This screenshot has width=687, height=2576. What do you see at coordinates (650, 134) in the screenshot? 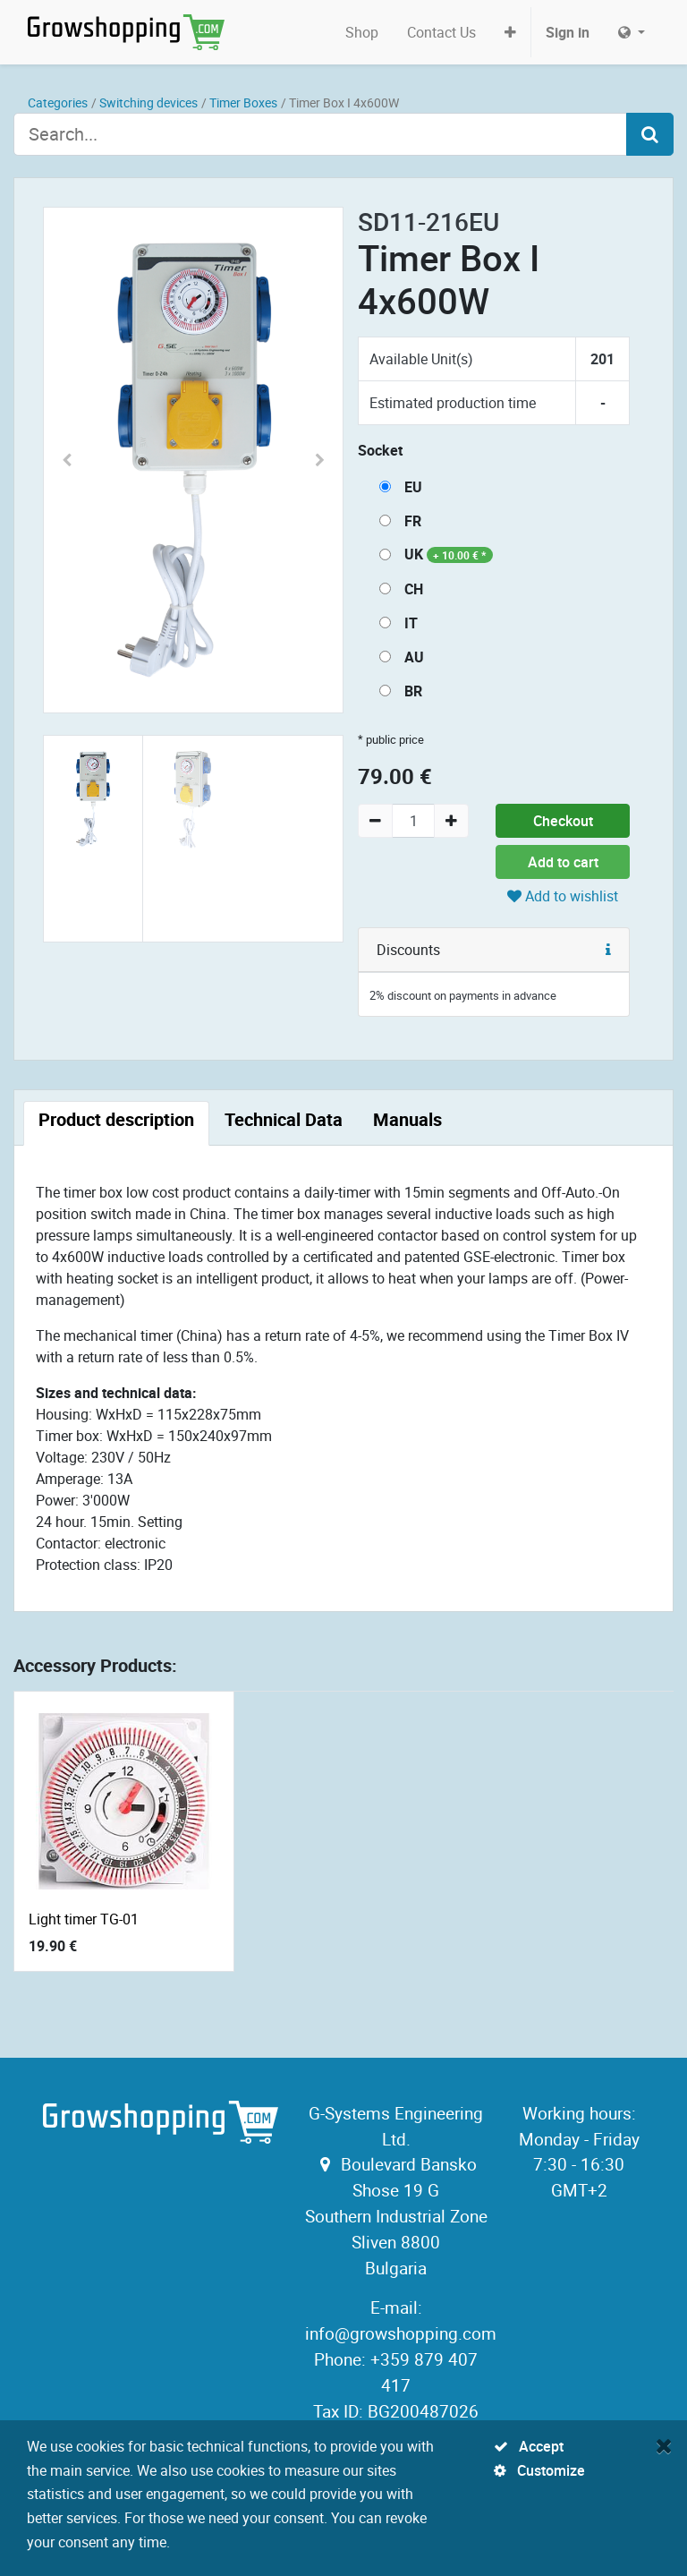
I see `[Search]` at bounding box center [650, 134].